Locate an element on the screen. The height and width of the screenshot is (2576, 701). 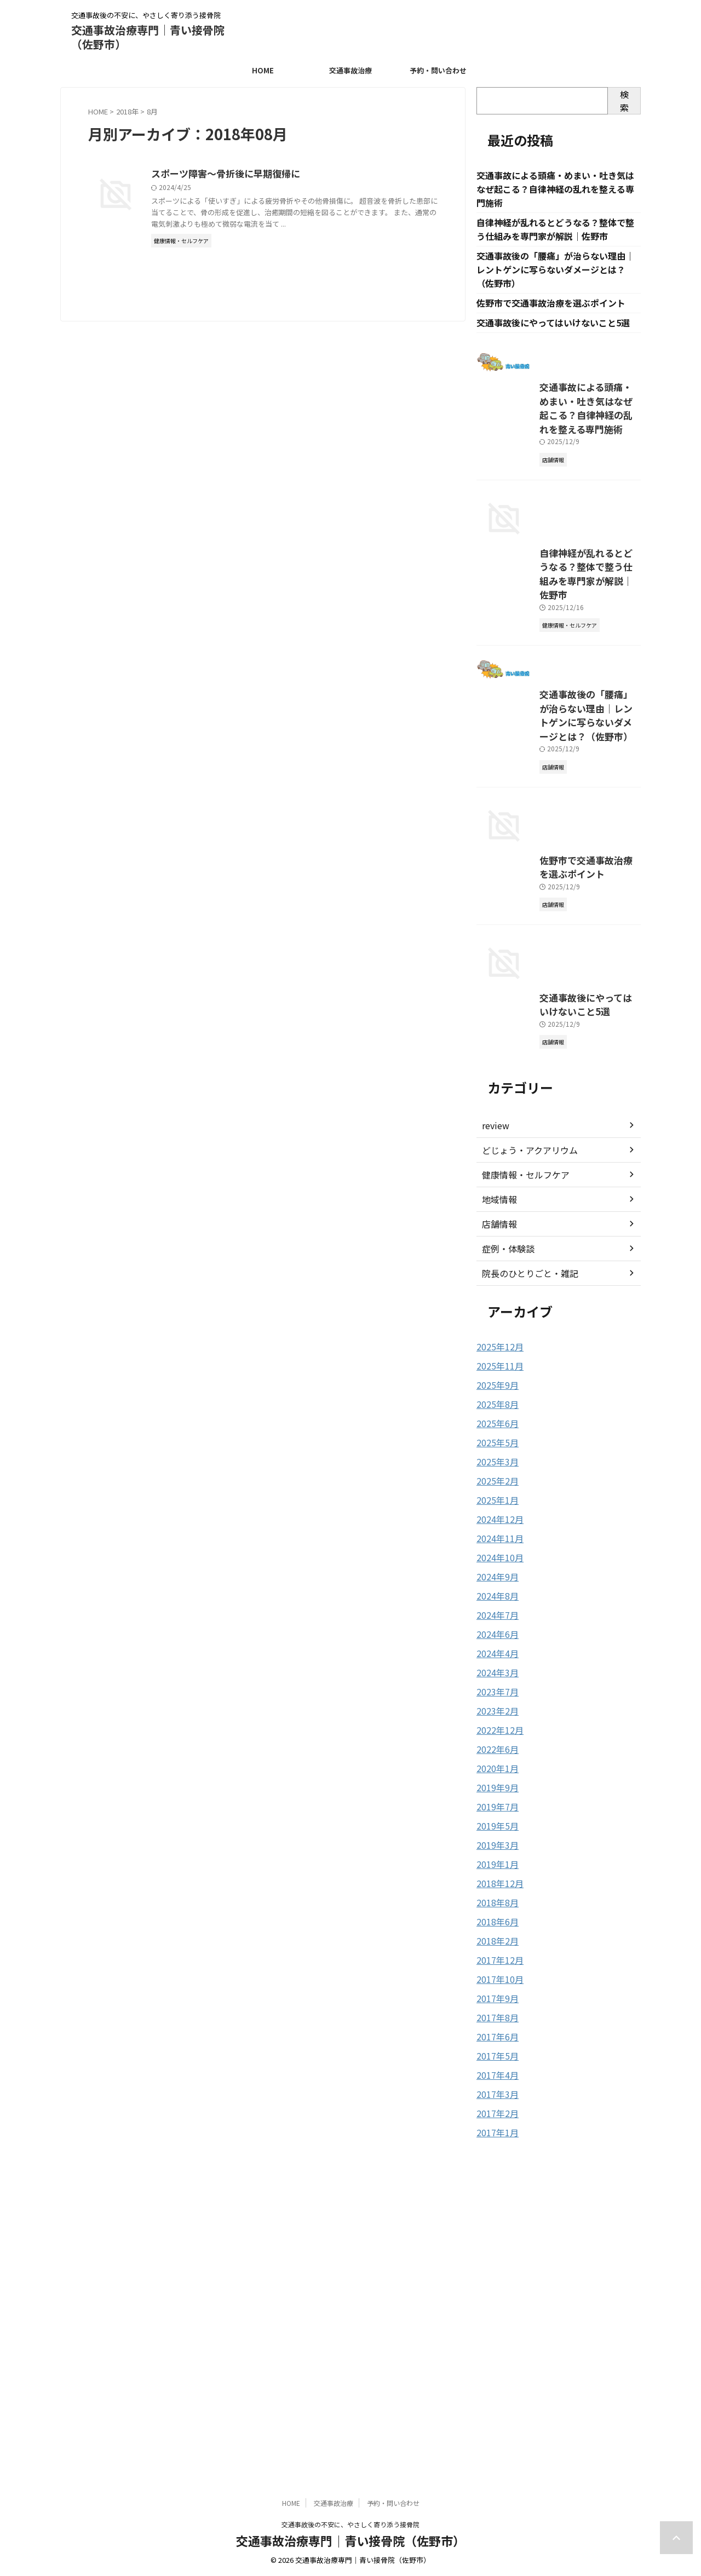
2025年6月 is located at coordinates (495, 1753).